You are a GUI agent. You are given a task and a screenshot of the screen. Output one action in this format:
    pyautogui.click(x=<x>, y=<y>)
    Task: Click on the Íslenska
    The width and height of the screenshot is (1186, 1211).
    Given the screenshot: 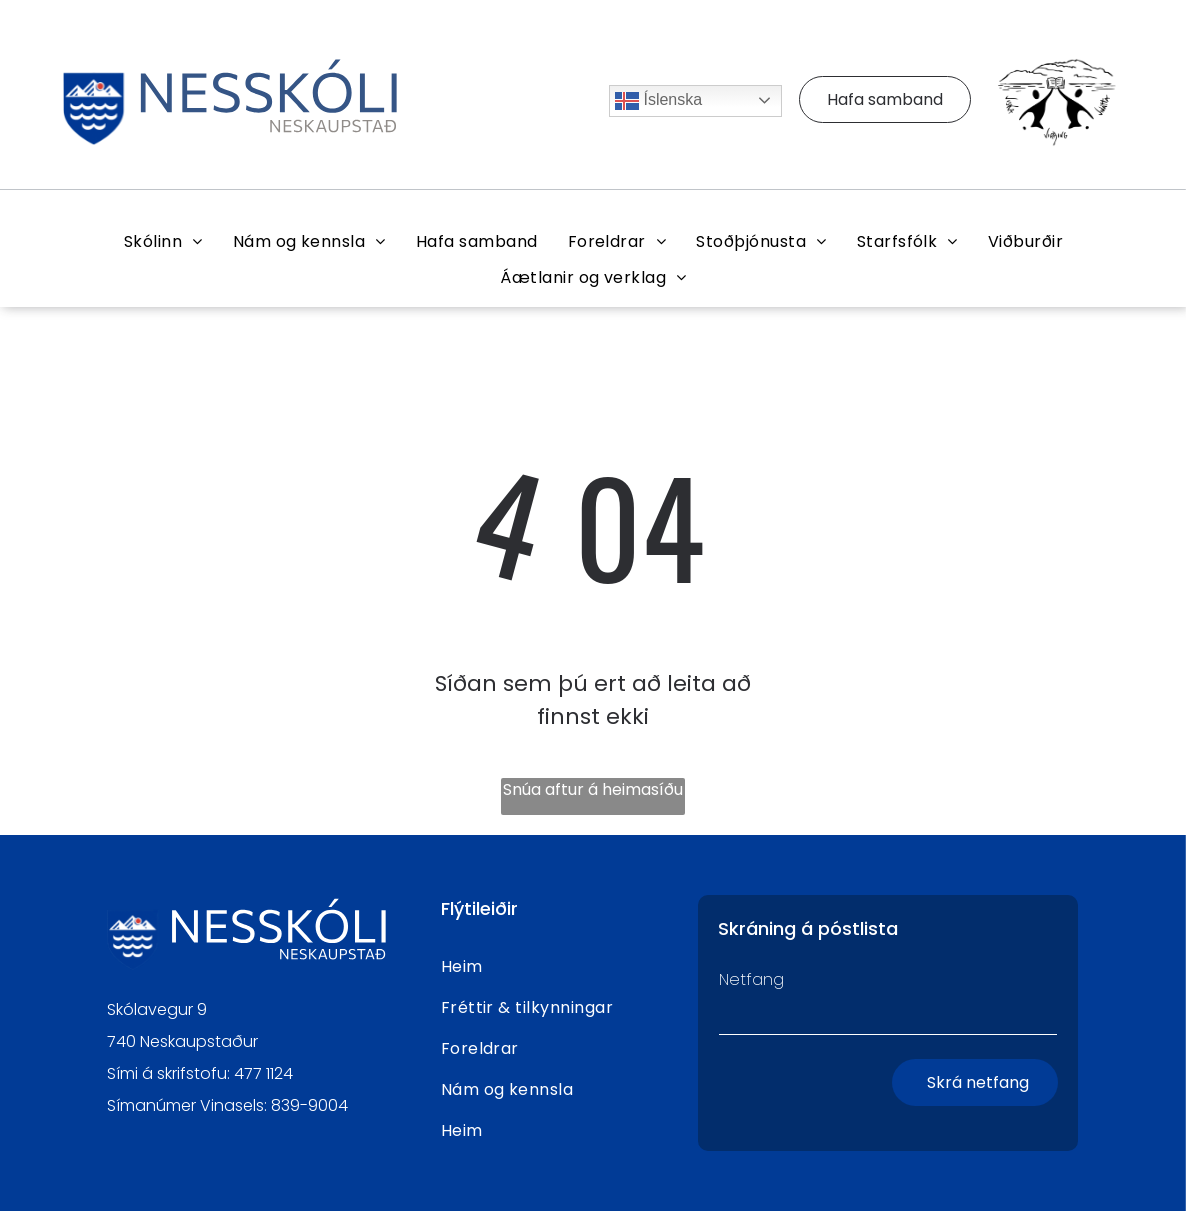 What is the action you would take?
    pyautogui.click(x=658, y=101)
    